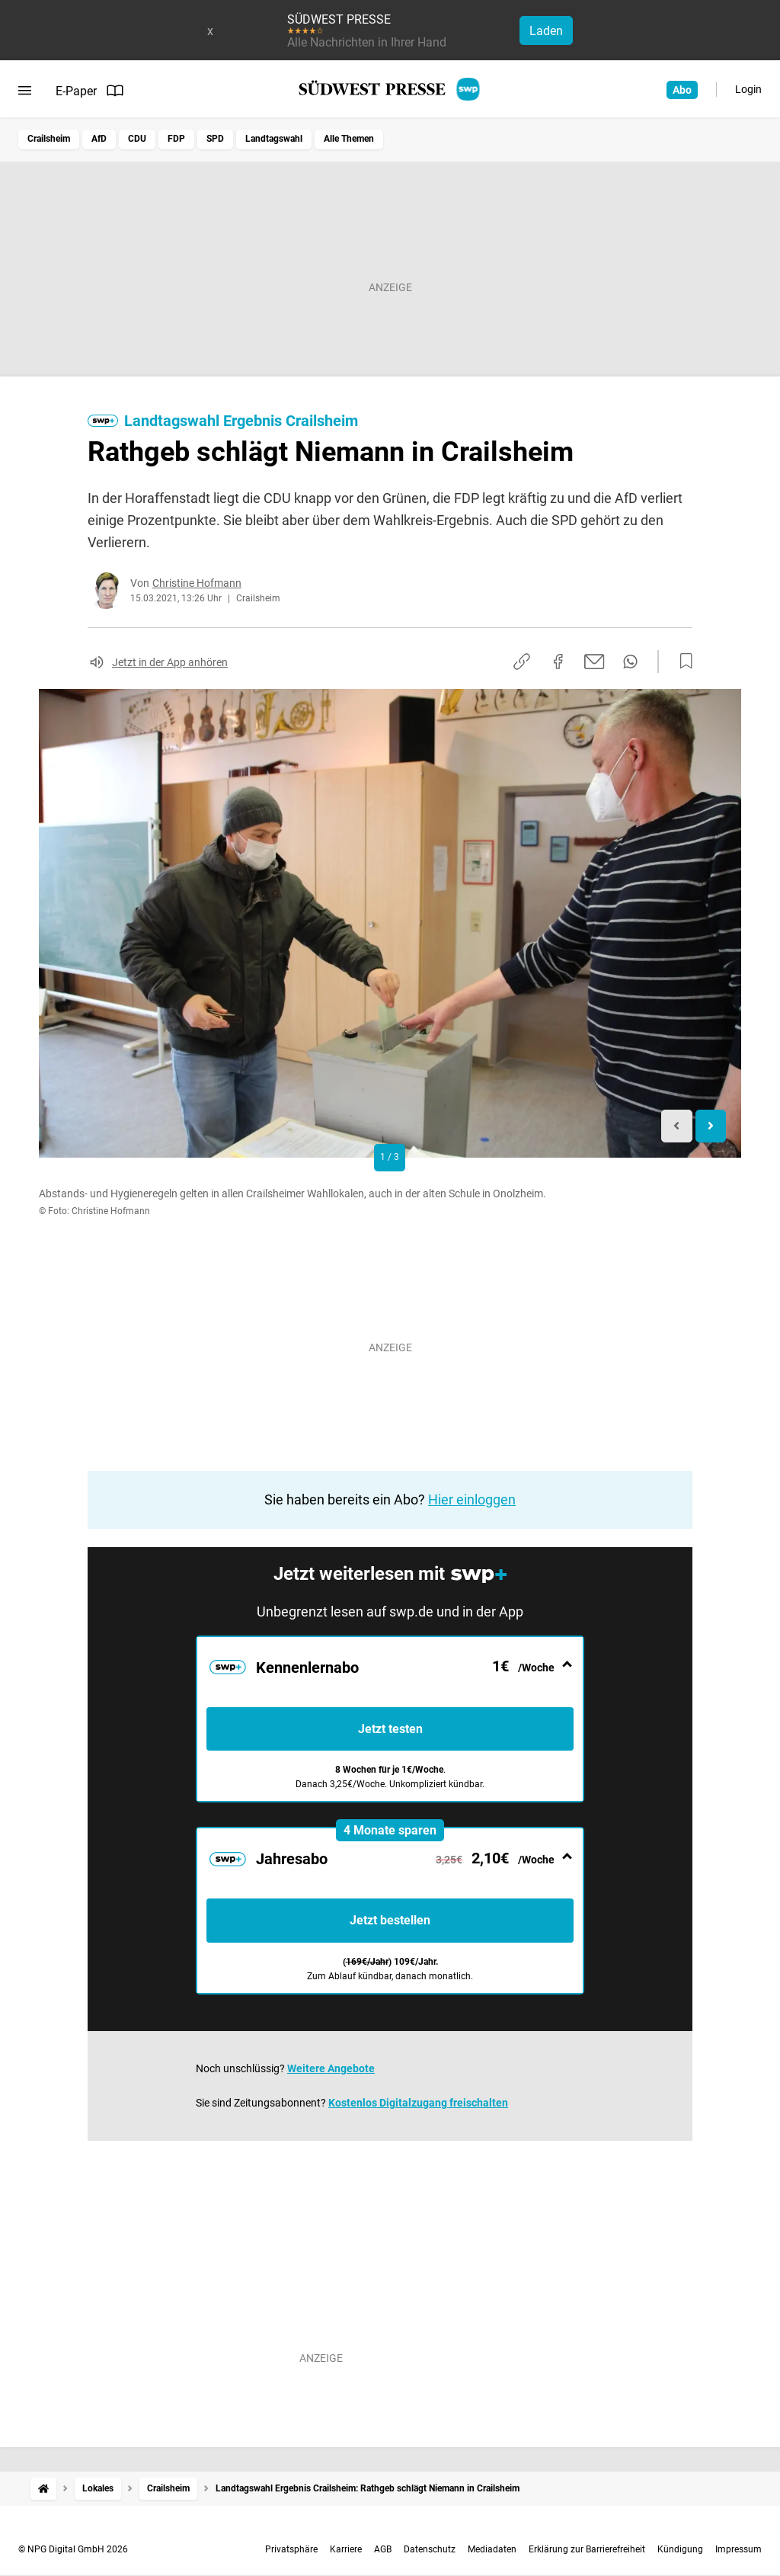 The height and width of the screenshot is (2576, 780). What do you see at coordinates (682, 90) in the screenshot?
I see `Abo` at bounding box center [682, 90].